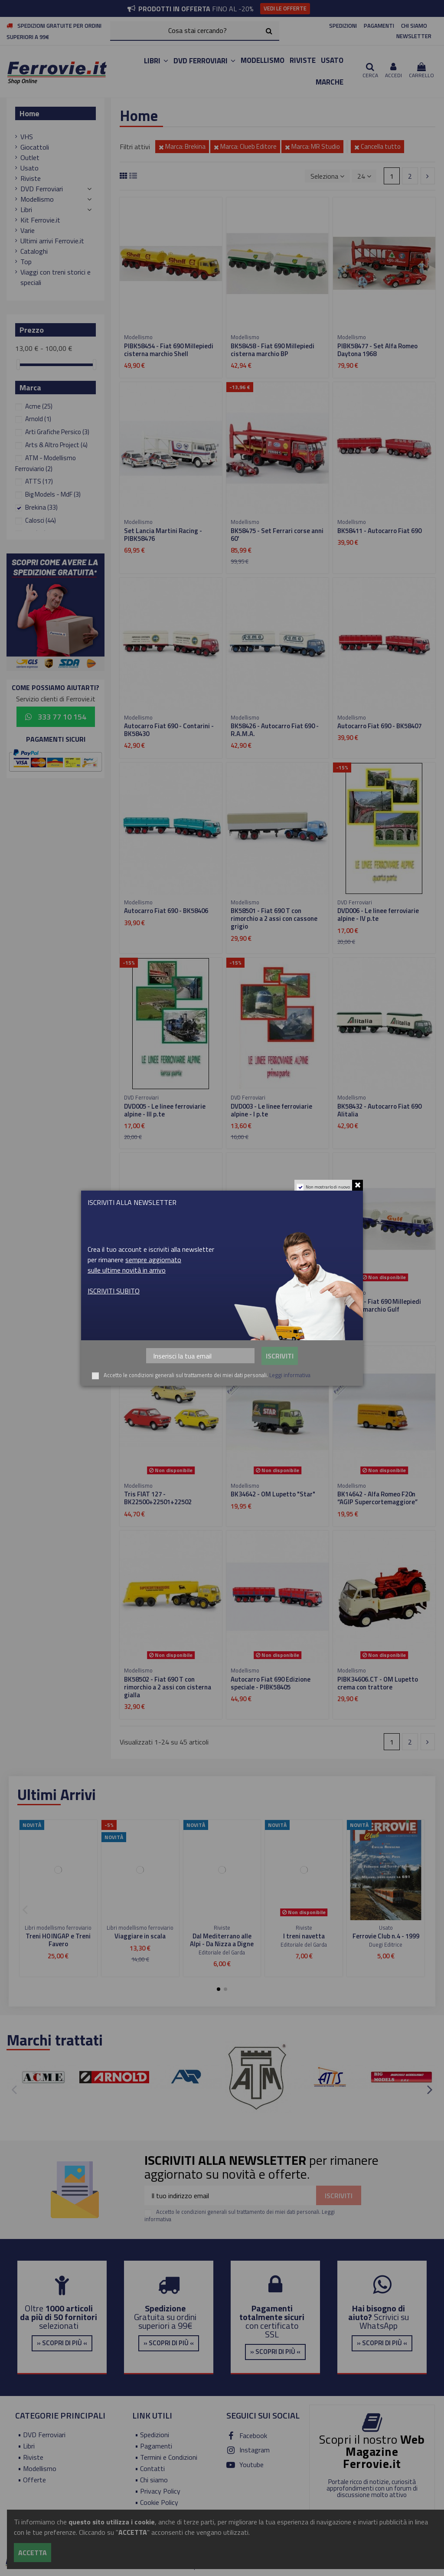 Image resolution: width=444 pixels, height=2576 pixels. I want to click on NEWSLETTER, so click(413, 36).